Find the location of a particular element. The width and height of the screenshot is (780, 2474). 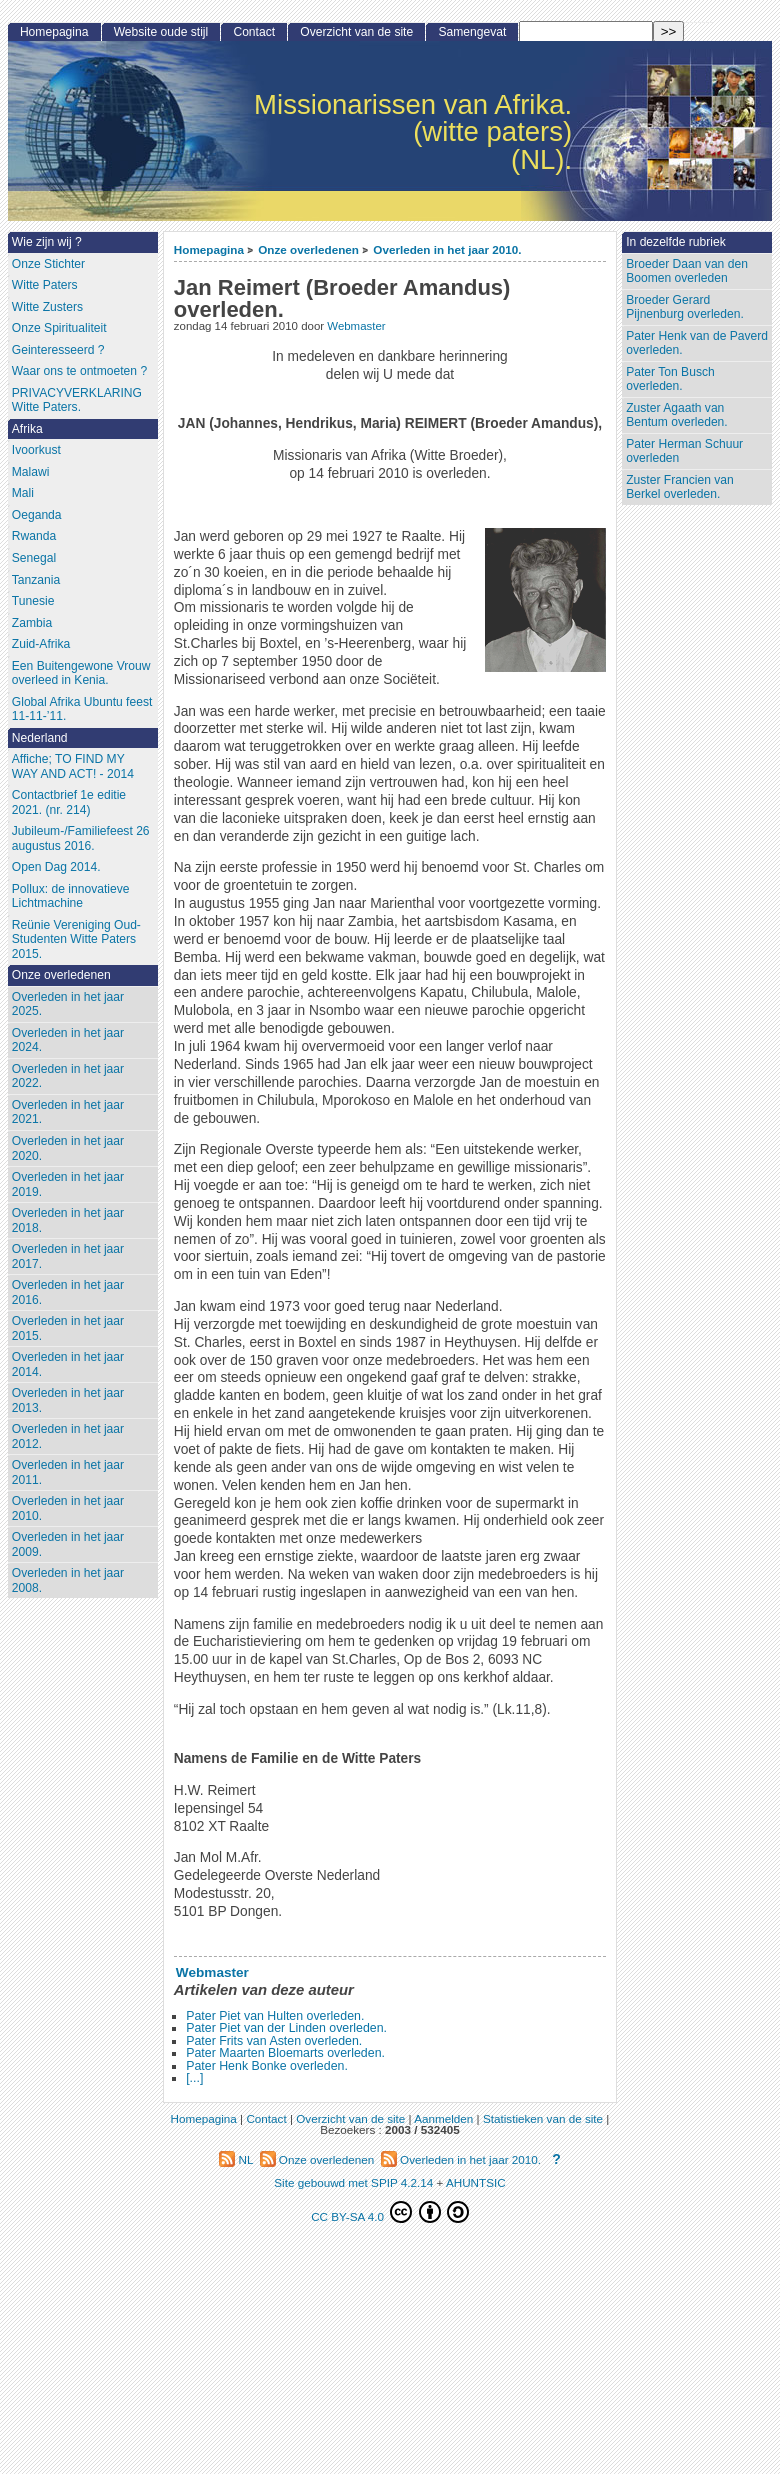

Zuster Francien van Berkel overleden. is located at coordinates (680, 487).